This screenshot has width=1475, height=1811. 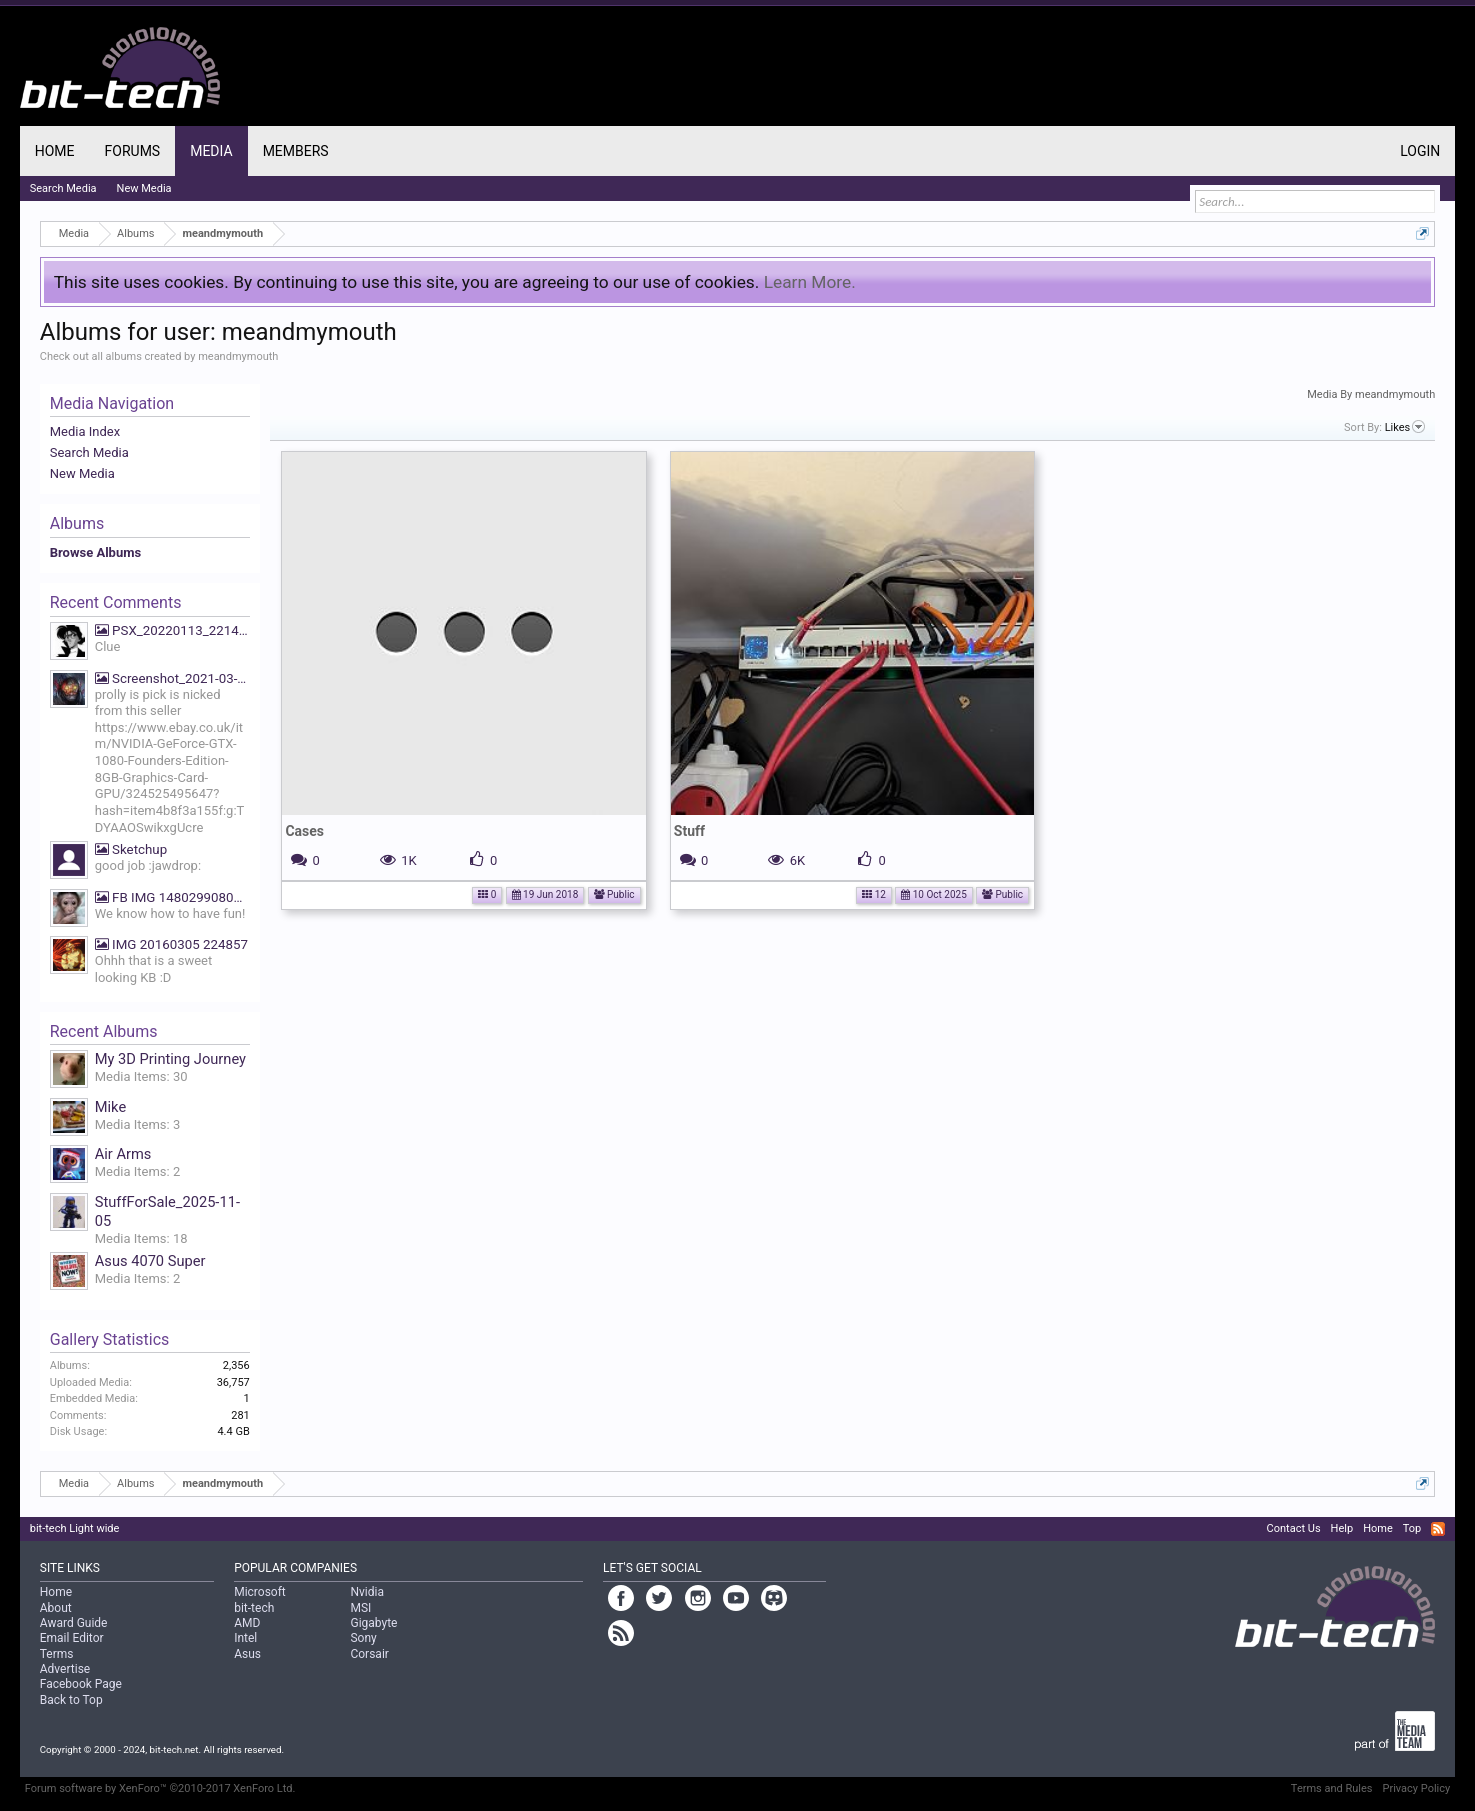 I want to click on Back to Top, so click(x=71, y=1700).